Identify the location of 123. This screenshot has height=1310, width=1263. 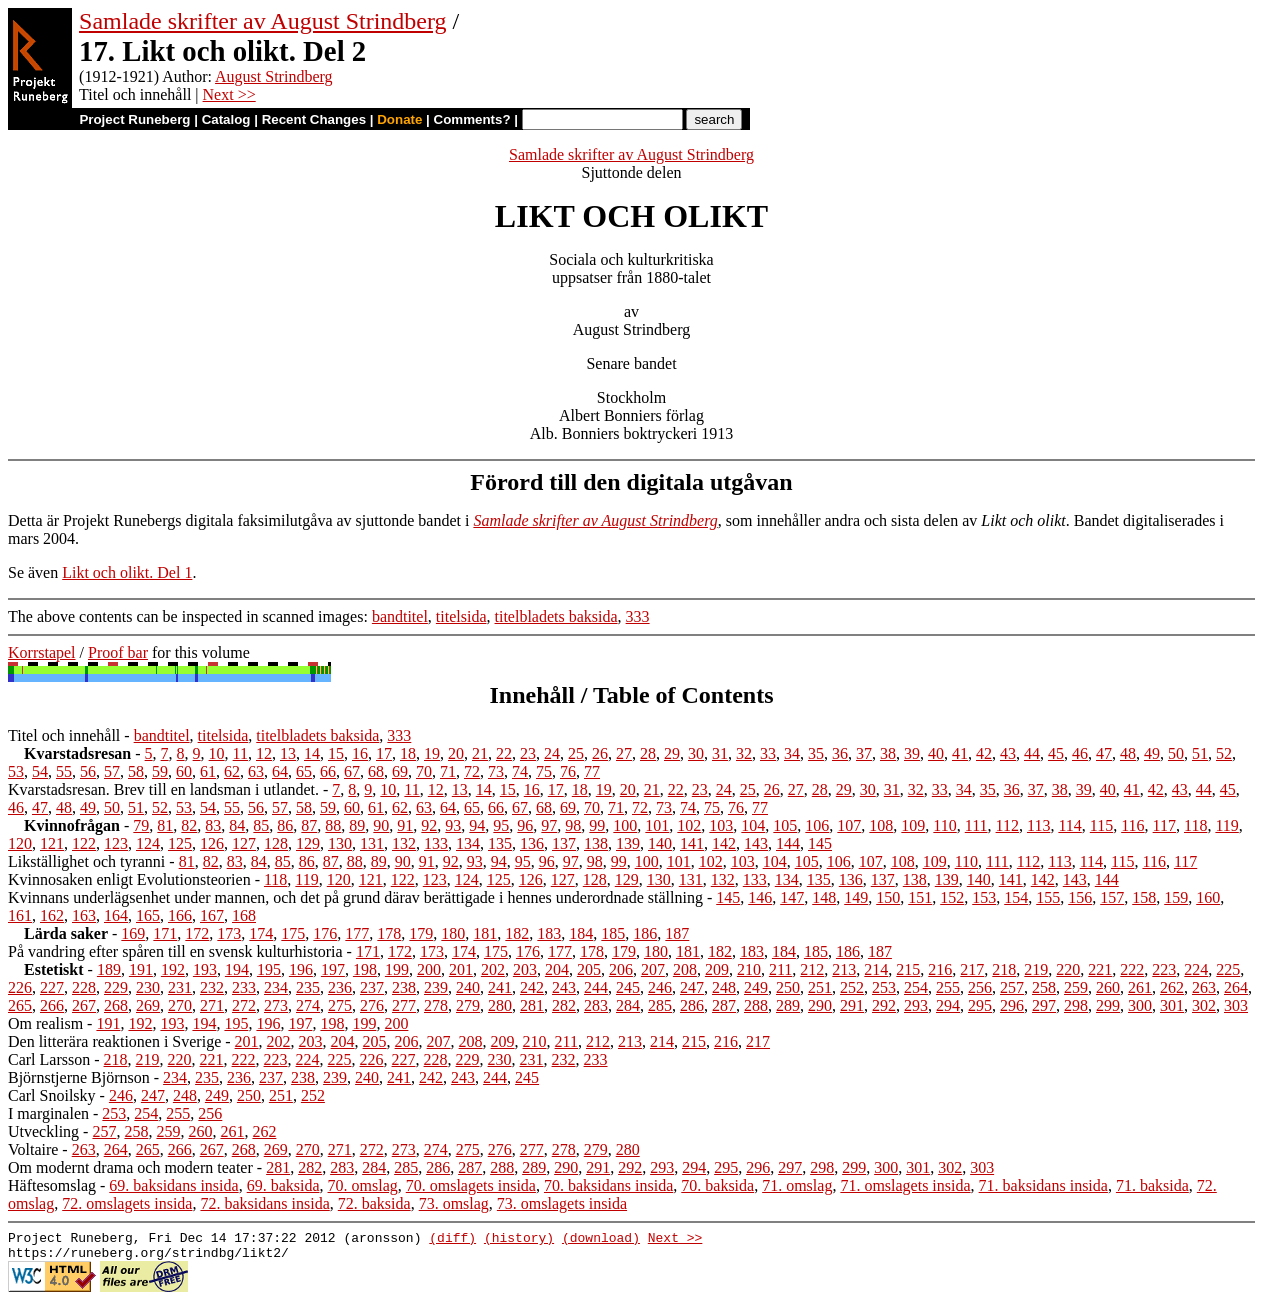
(116, 843).